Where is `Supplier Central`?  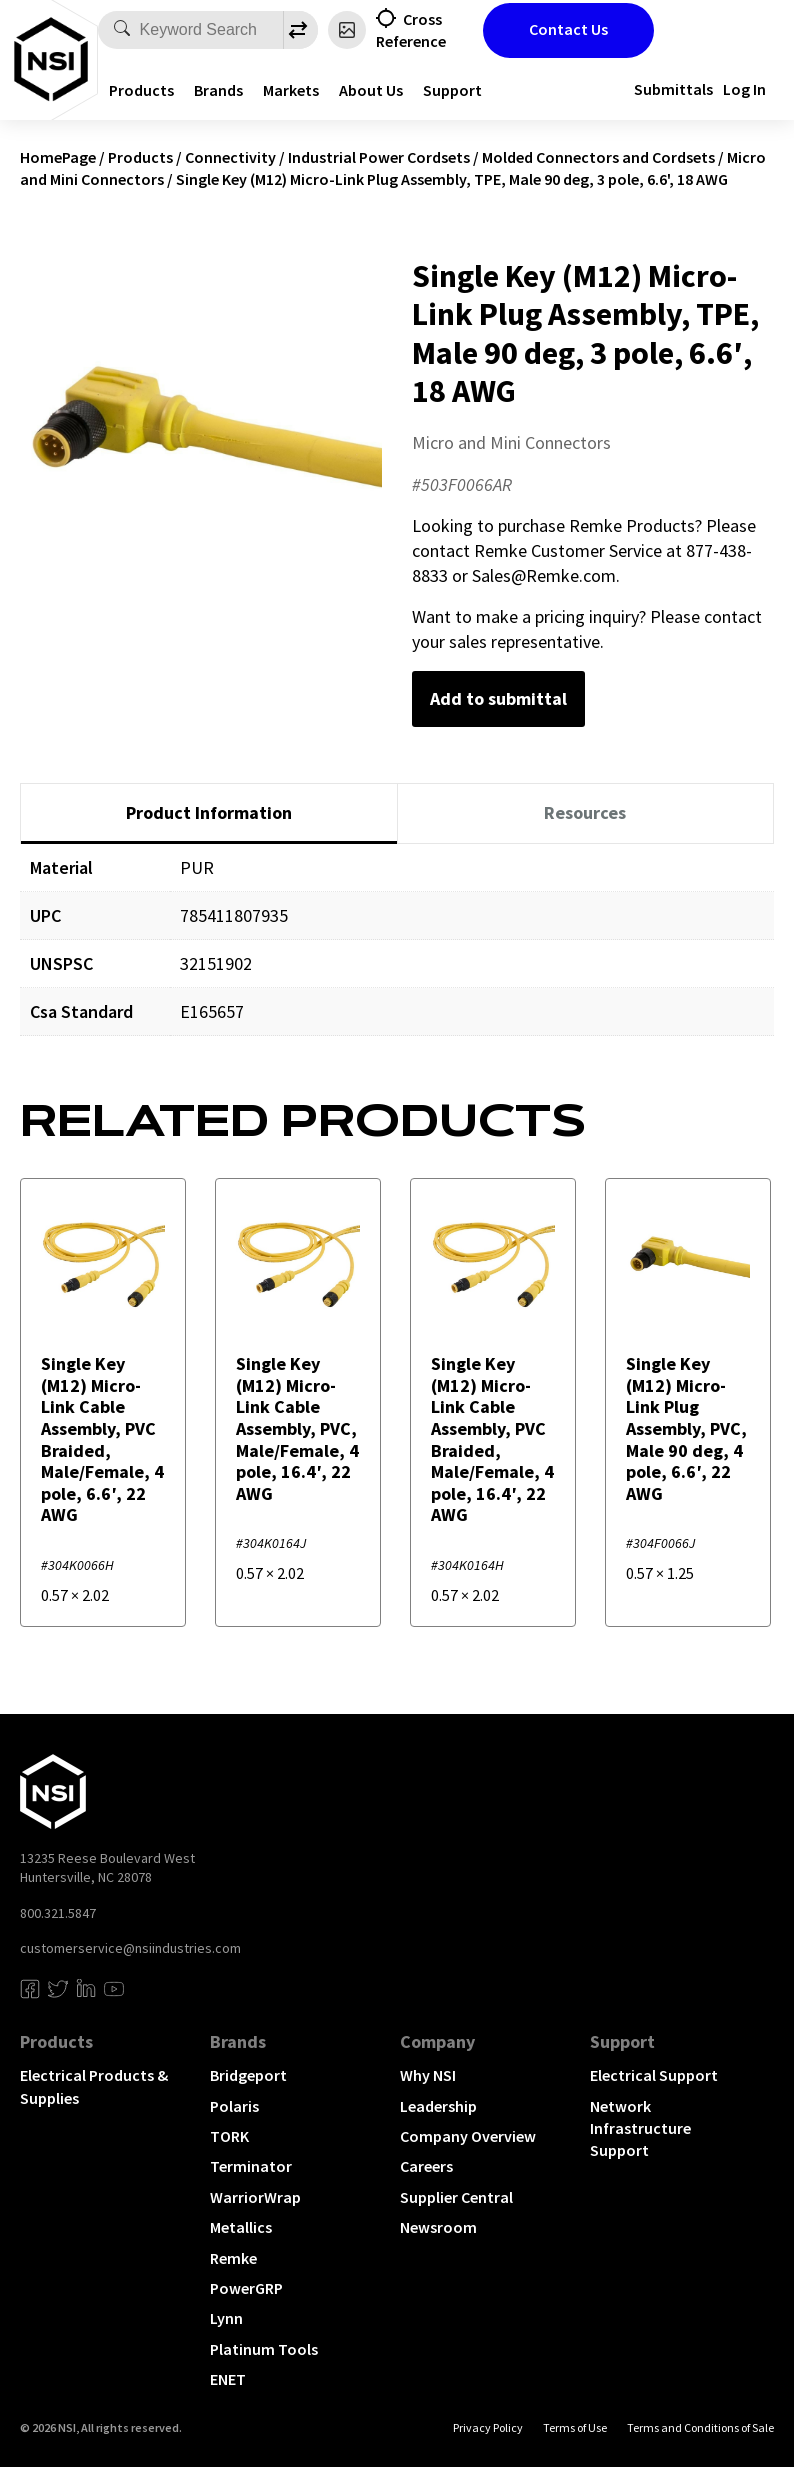 Supplier Central is located at coordinates (456, 2197).